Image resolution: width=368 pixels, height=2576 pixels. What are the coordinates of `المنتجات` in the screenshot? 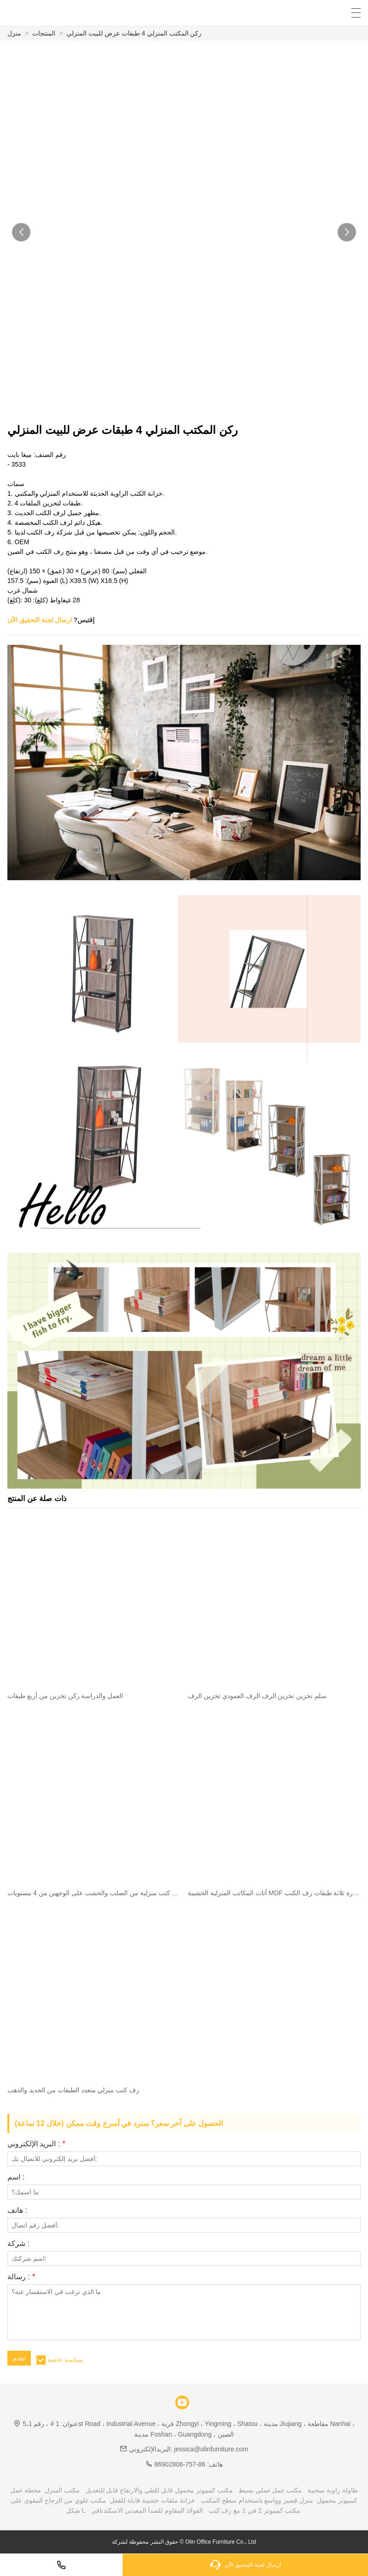 It's located at (43, 33).